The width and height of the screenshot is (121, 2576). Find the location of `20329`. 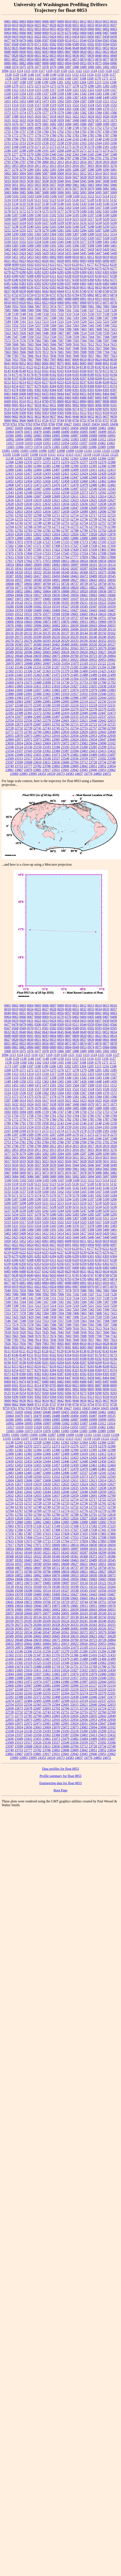

20329 is located at coordinates (65, 641).